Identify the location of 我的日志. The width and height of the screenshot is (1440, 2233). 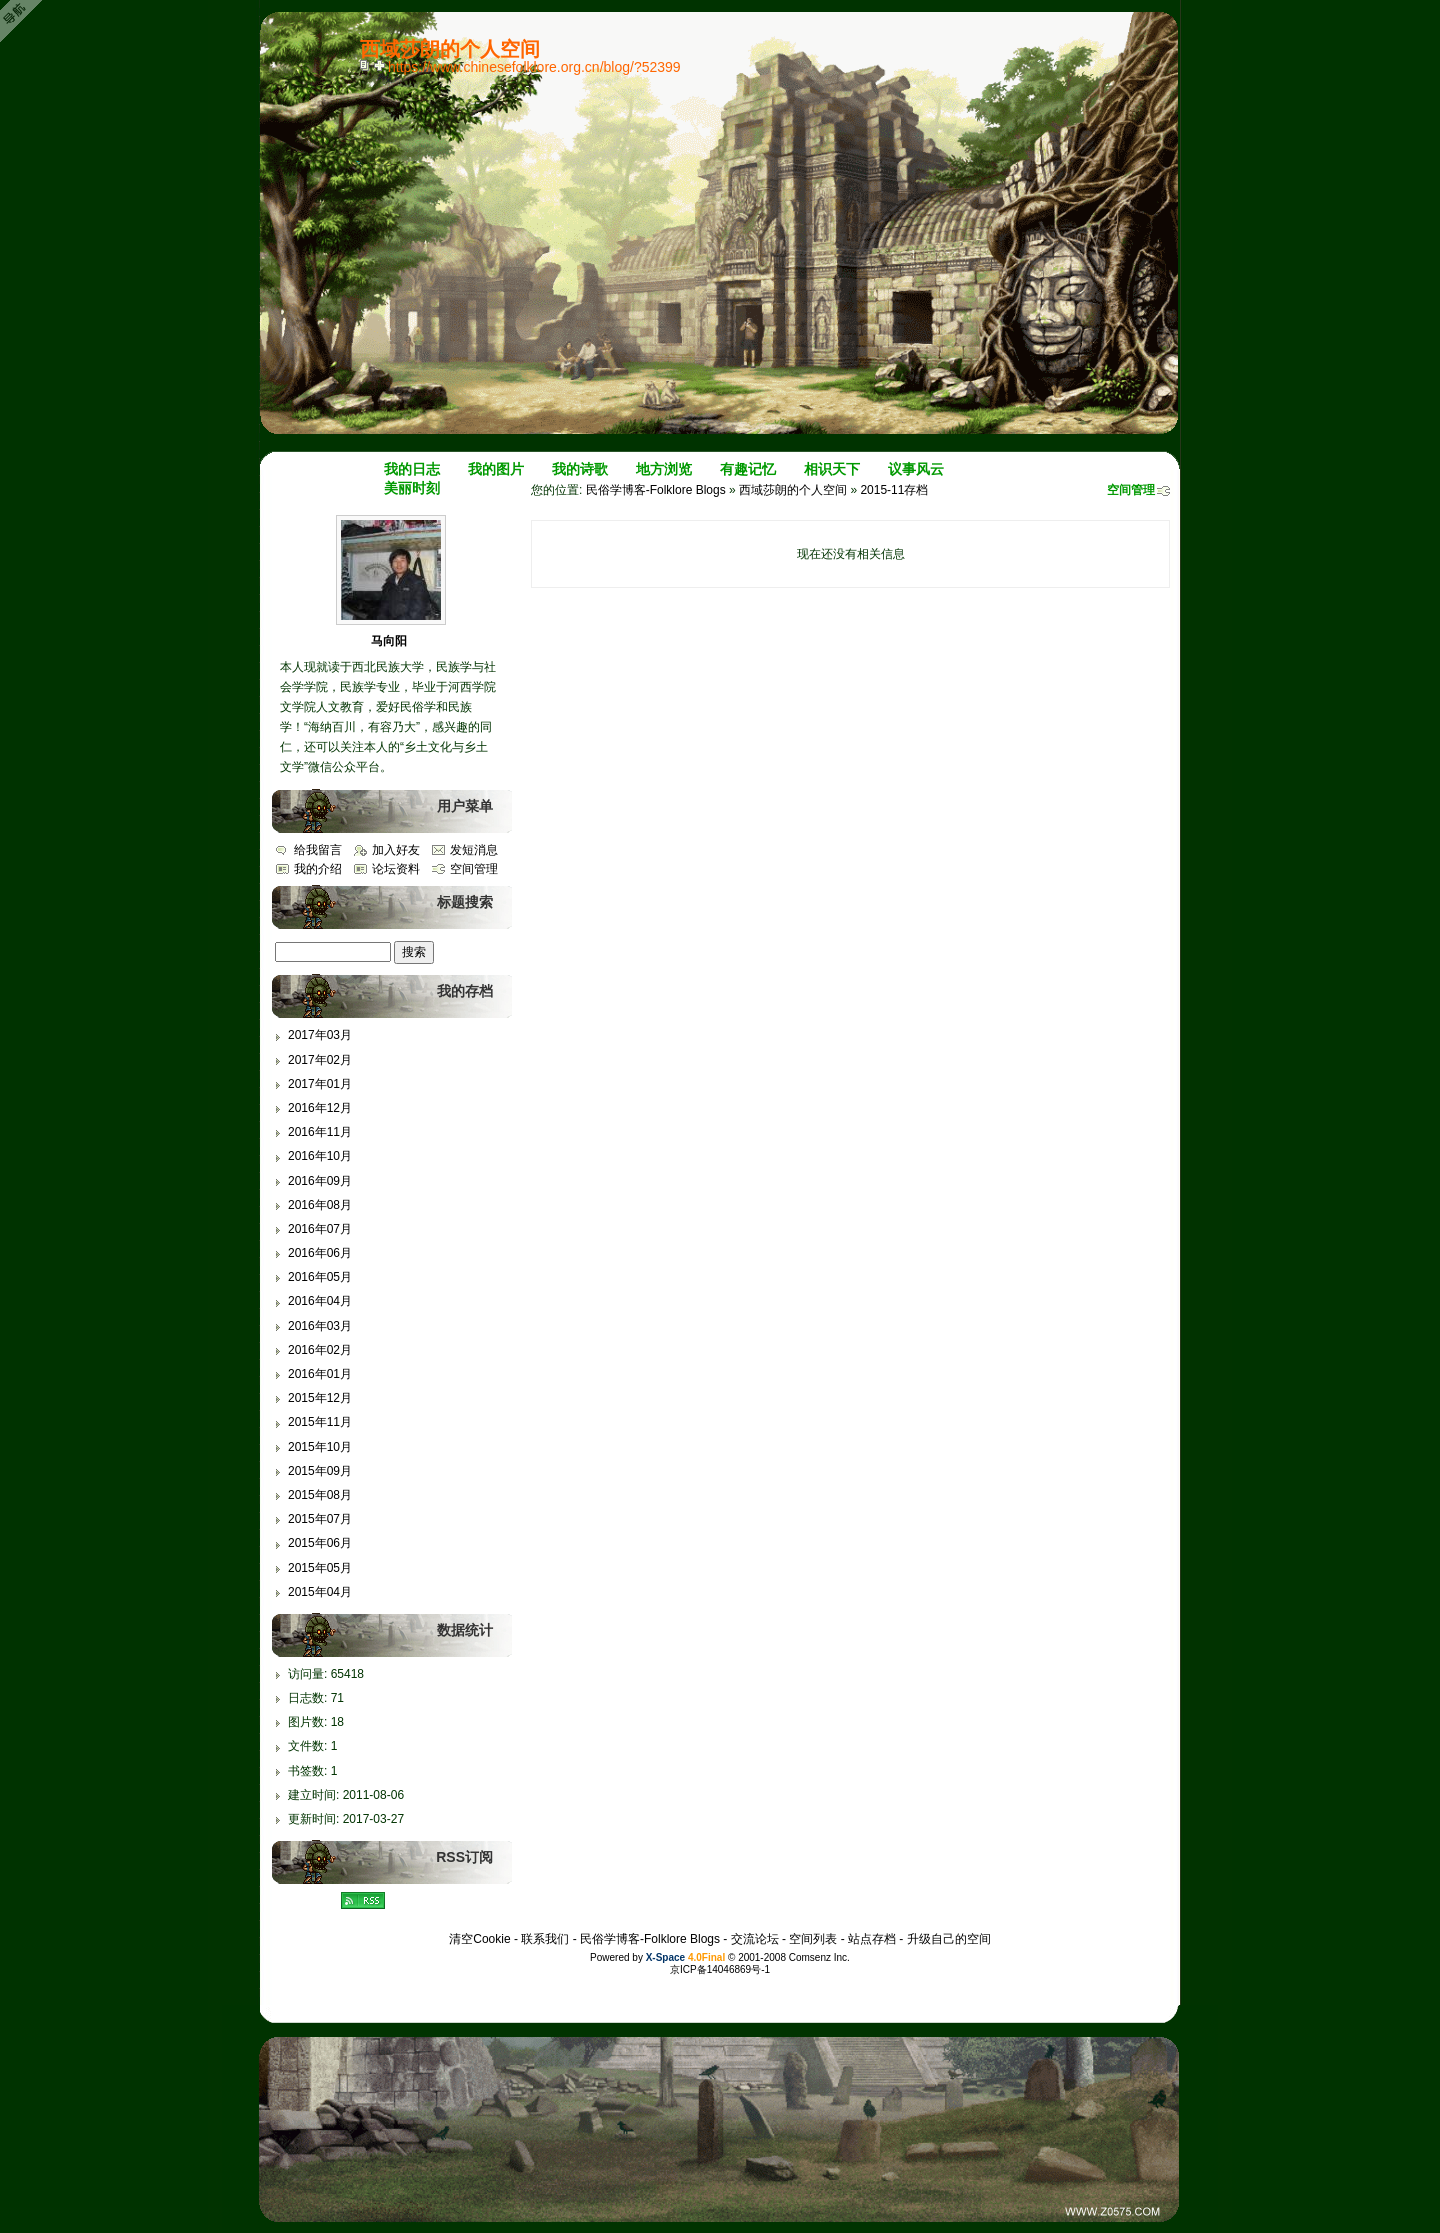
(412, 469).